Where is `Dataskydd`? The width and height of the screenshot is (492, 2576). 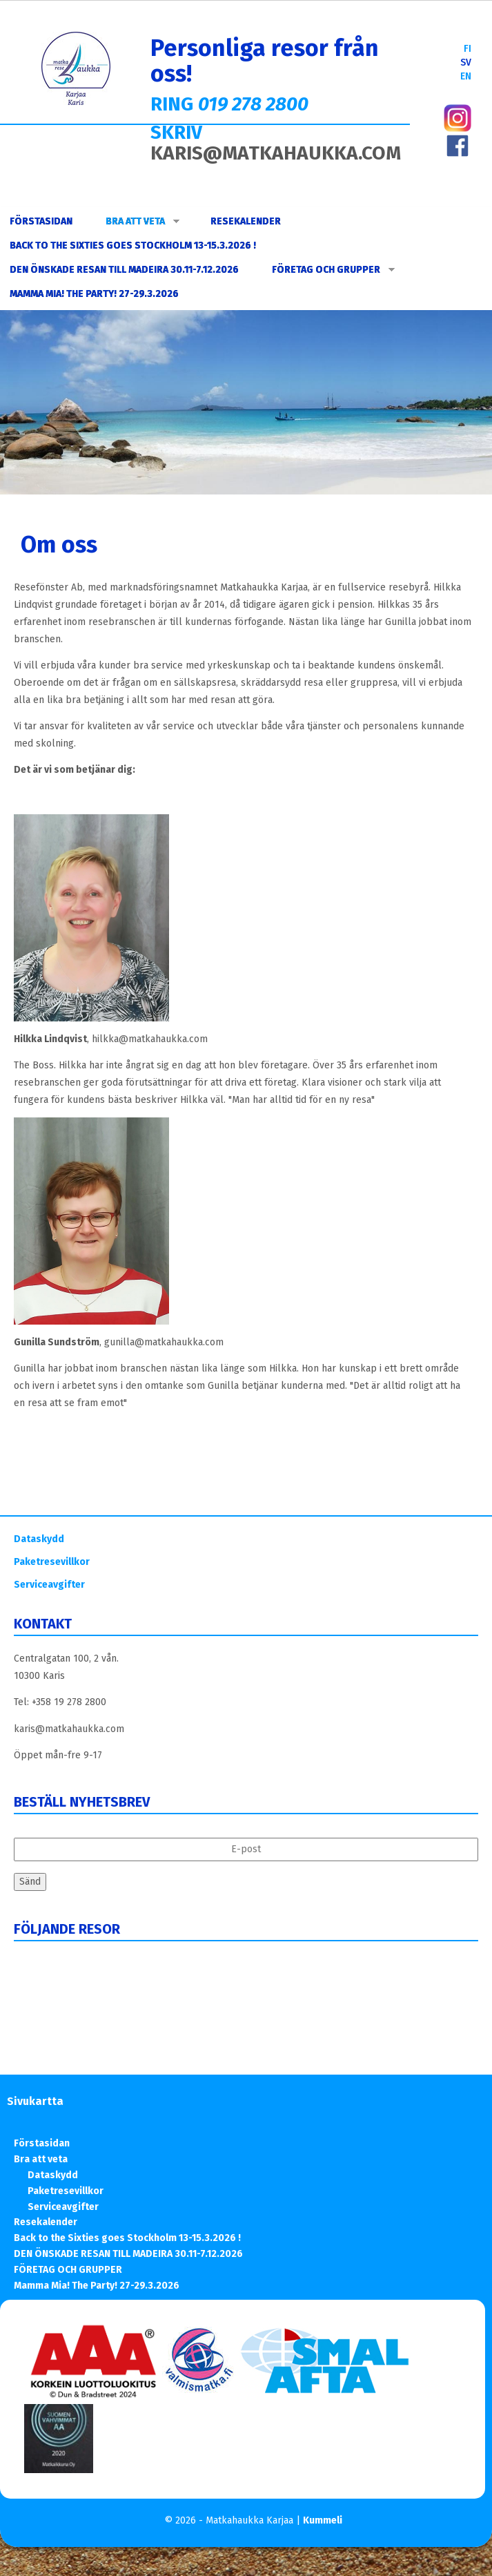 Dataskydd is located at coordinates (39, 1539).